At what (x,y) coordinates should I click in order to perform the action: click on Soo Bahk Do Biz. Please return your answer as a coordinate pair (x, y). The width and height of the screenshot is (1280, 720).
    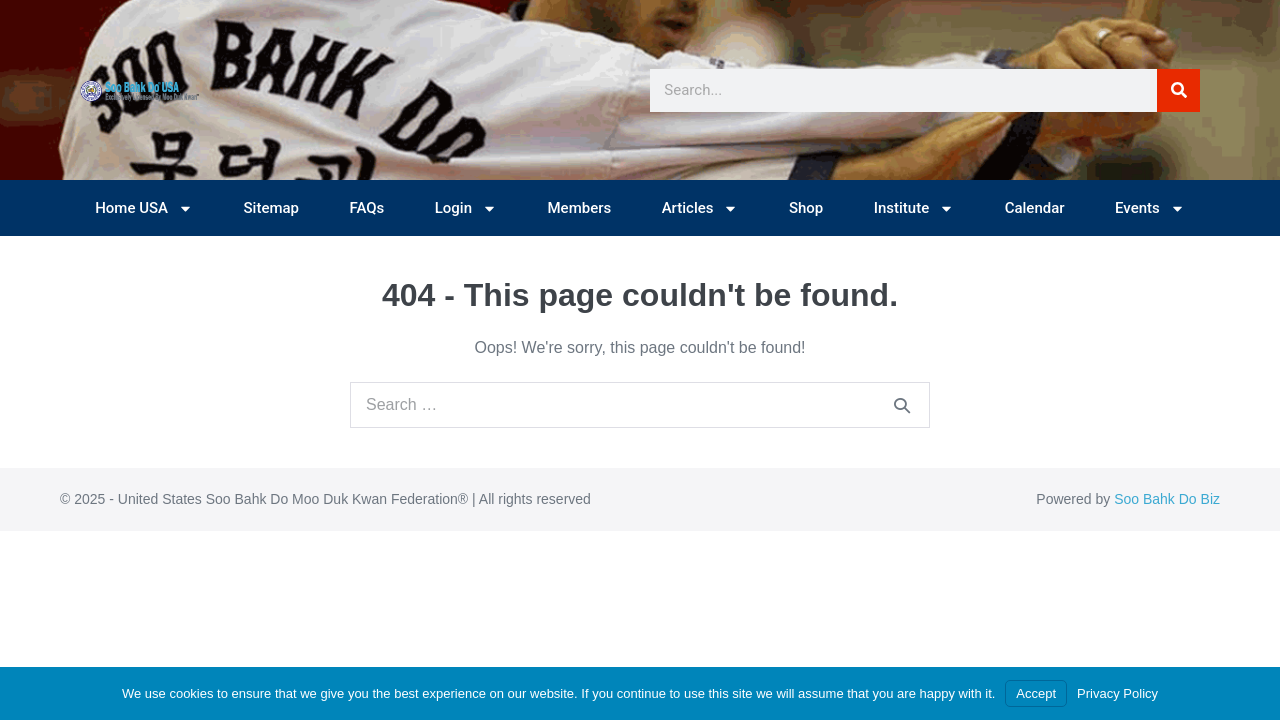
    Looking at the image, I should click on (1167, 499).